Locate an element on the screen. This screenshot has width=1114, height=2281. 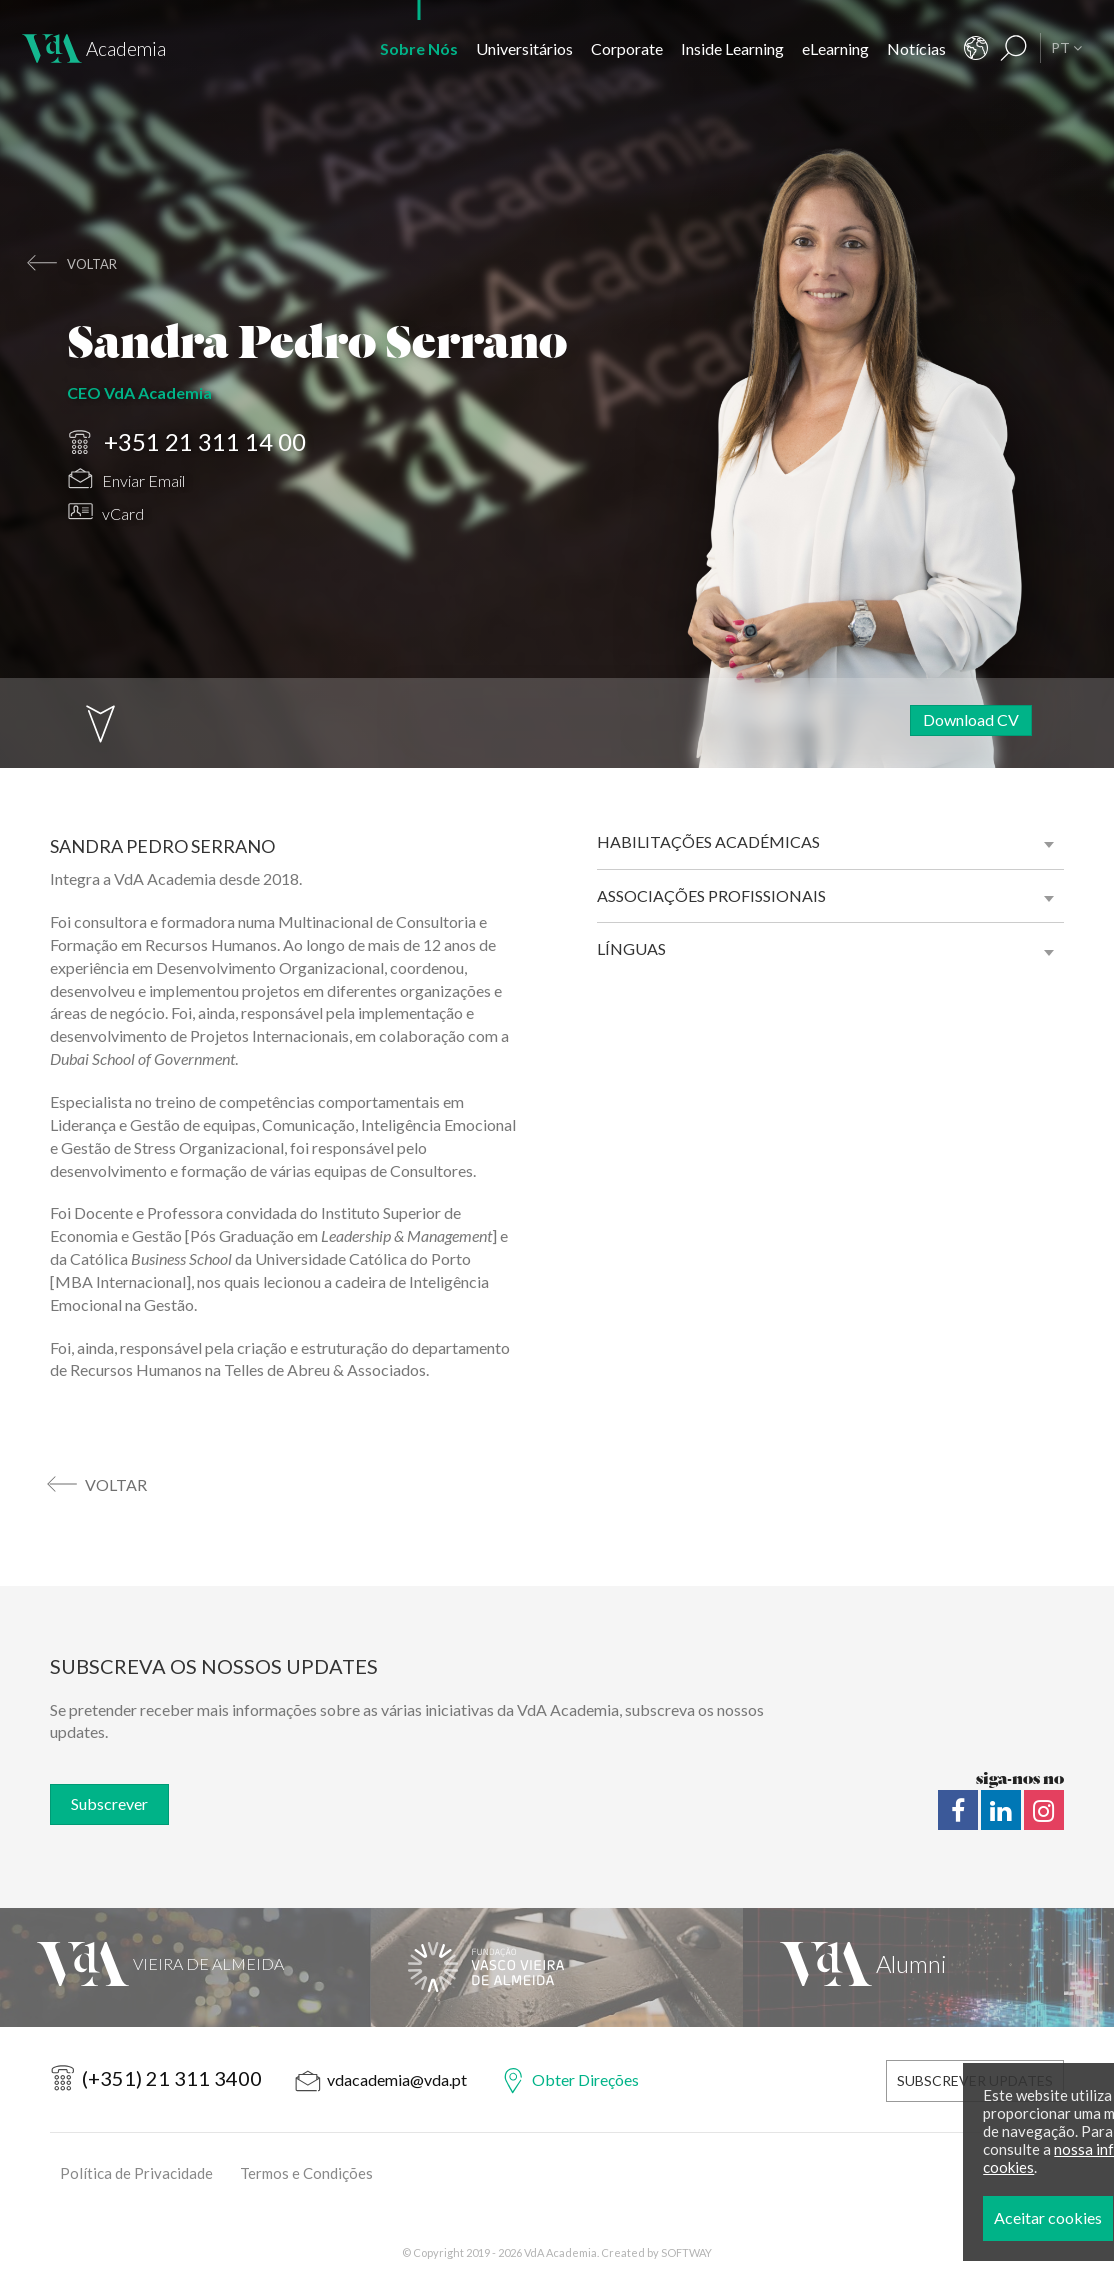
Universitários is located at coordinates (524, 48).